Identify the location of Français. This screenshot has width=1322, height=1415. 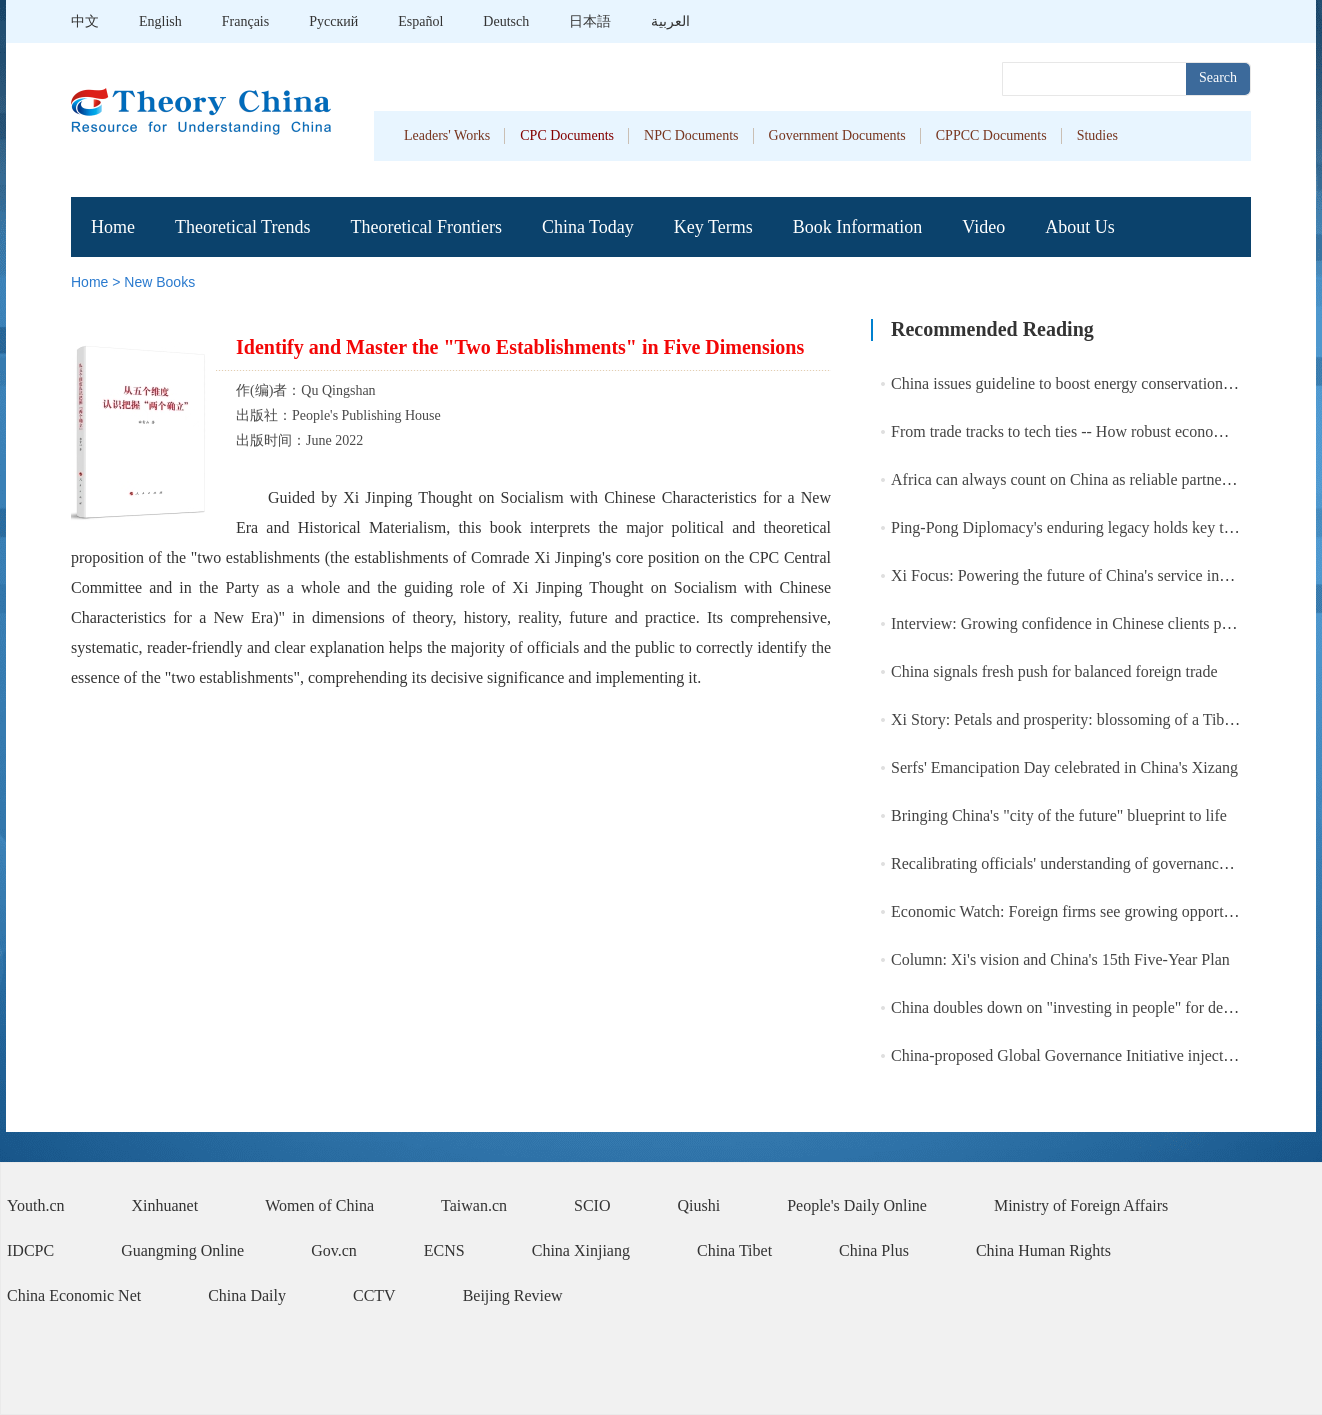
(245, 21).